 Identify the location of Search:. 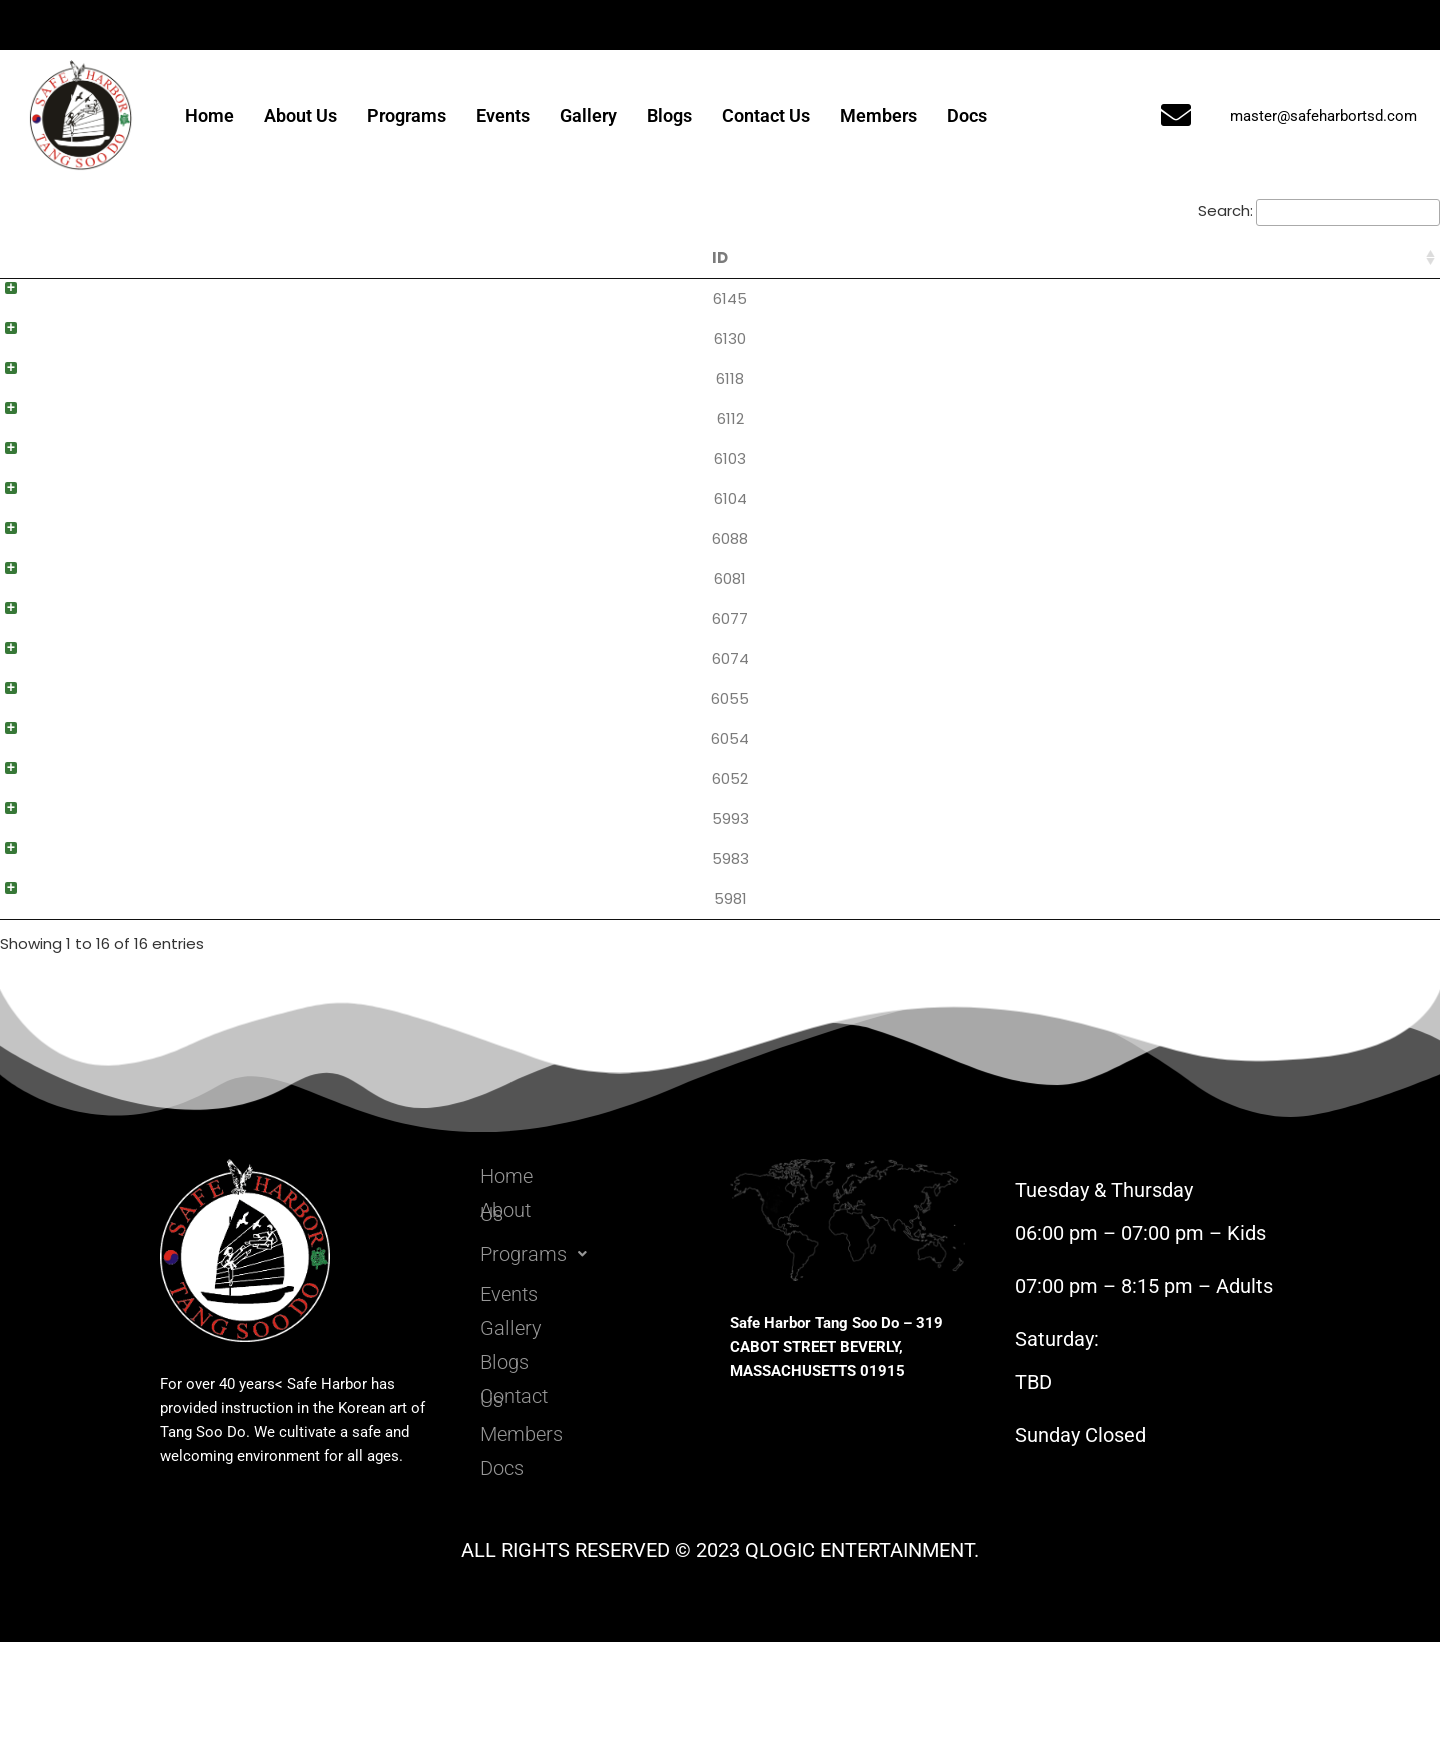
(1319, 210).